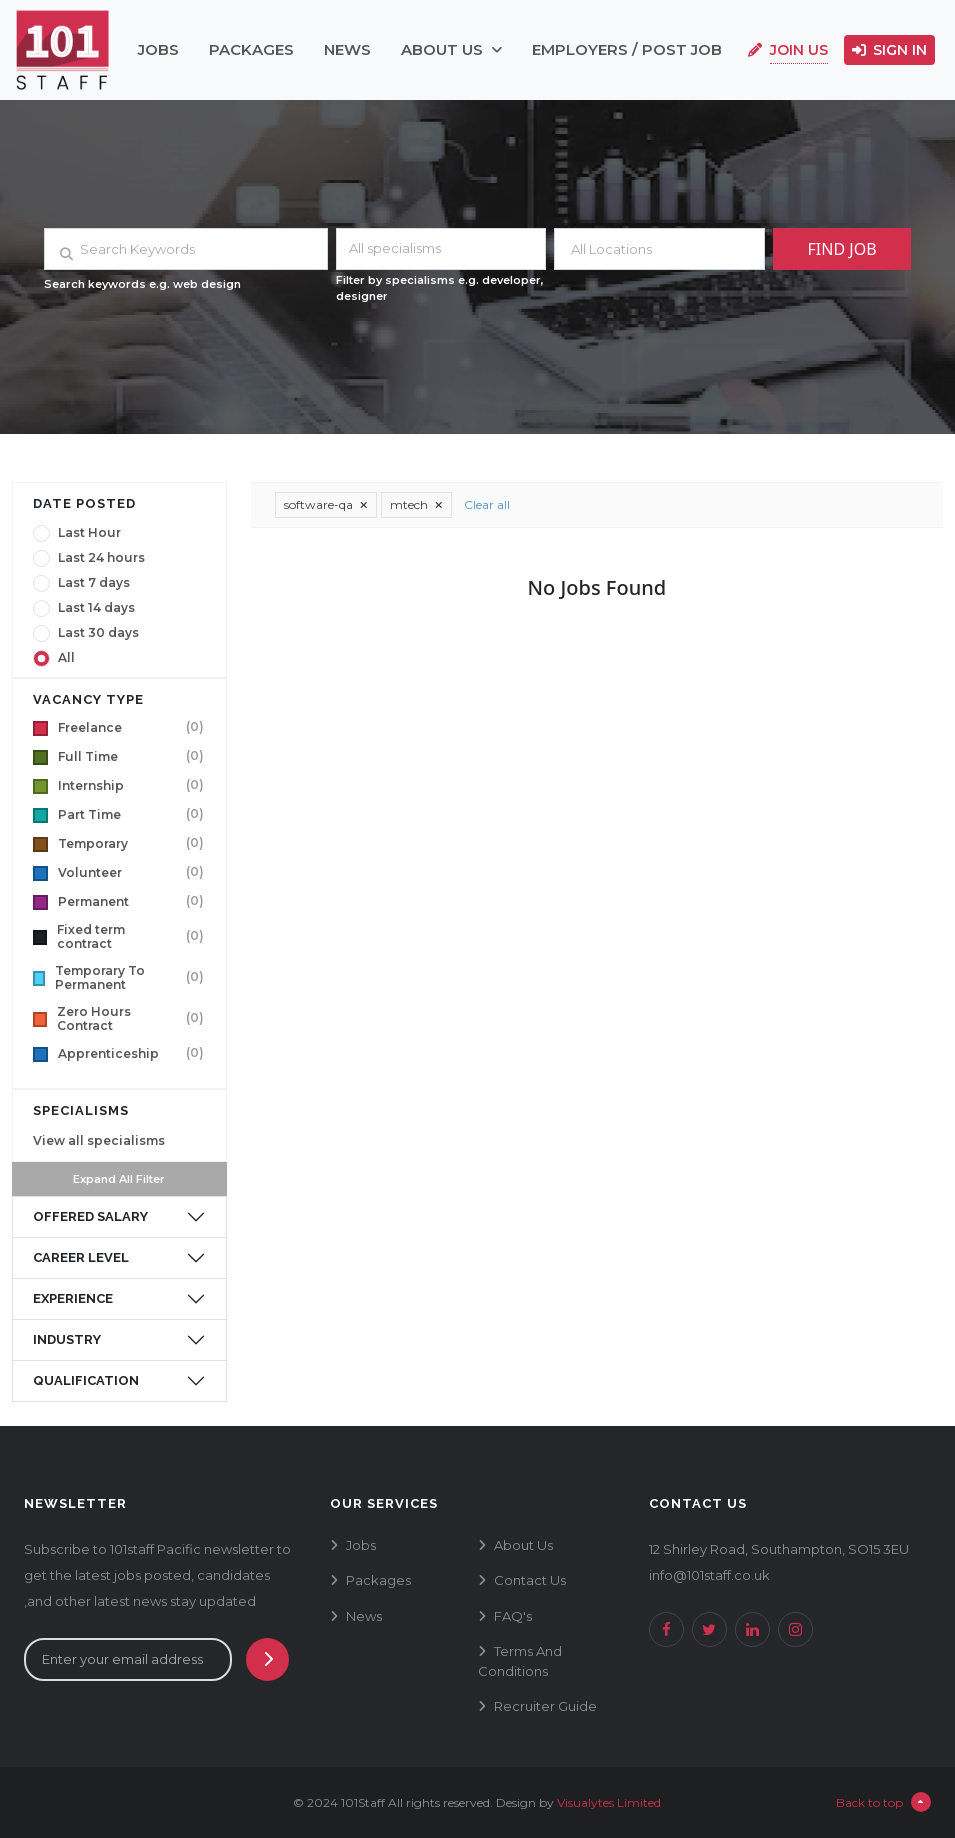 This screenshot has width=955, height=1838. I want to click on Last Hour, so click(89, 533).